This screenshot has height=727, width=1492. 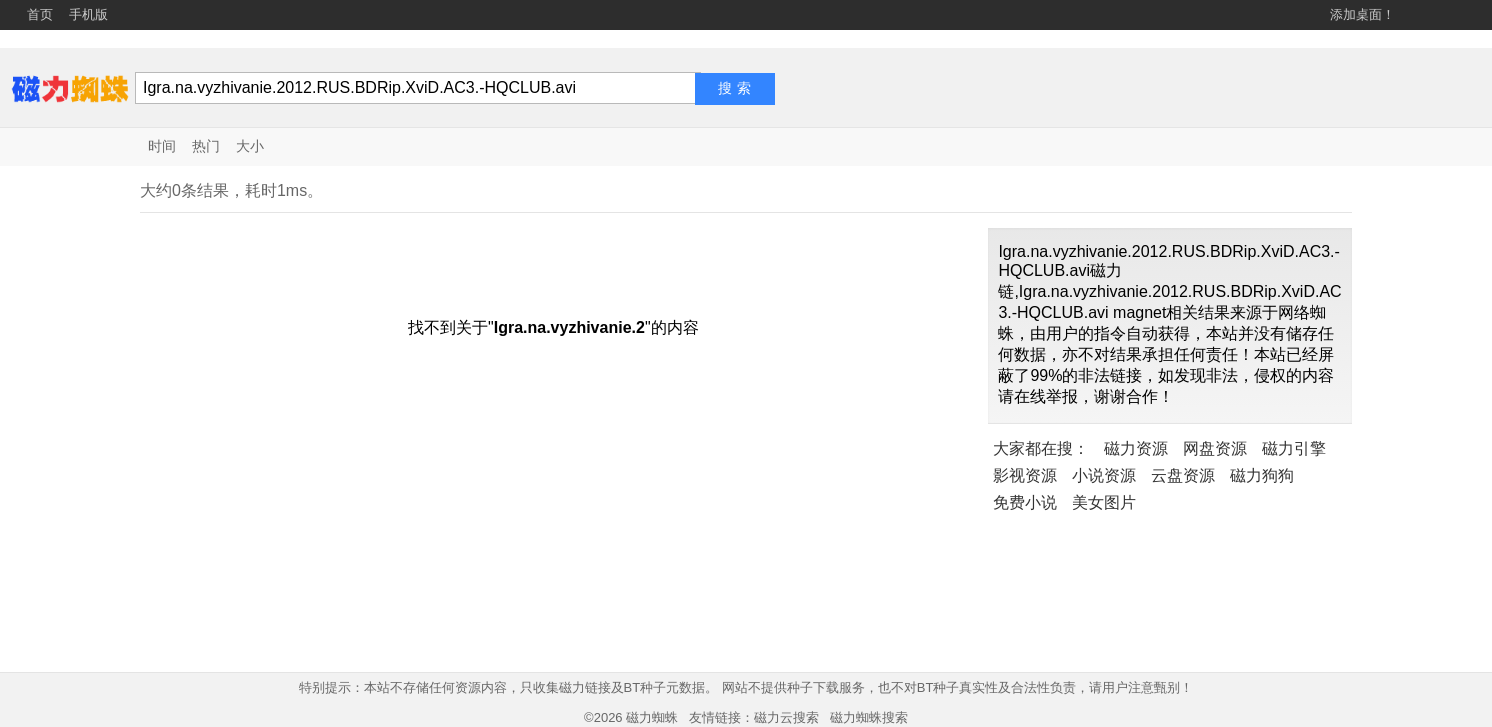 What do you see at coordinates (1104, 475) in the screenshot?
I see `小说资源` at bounding box center [1104, 475].